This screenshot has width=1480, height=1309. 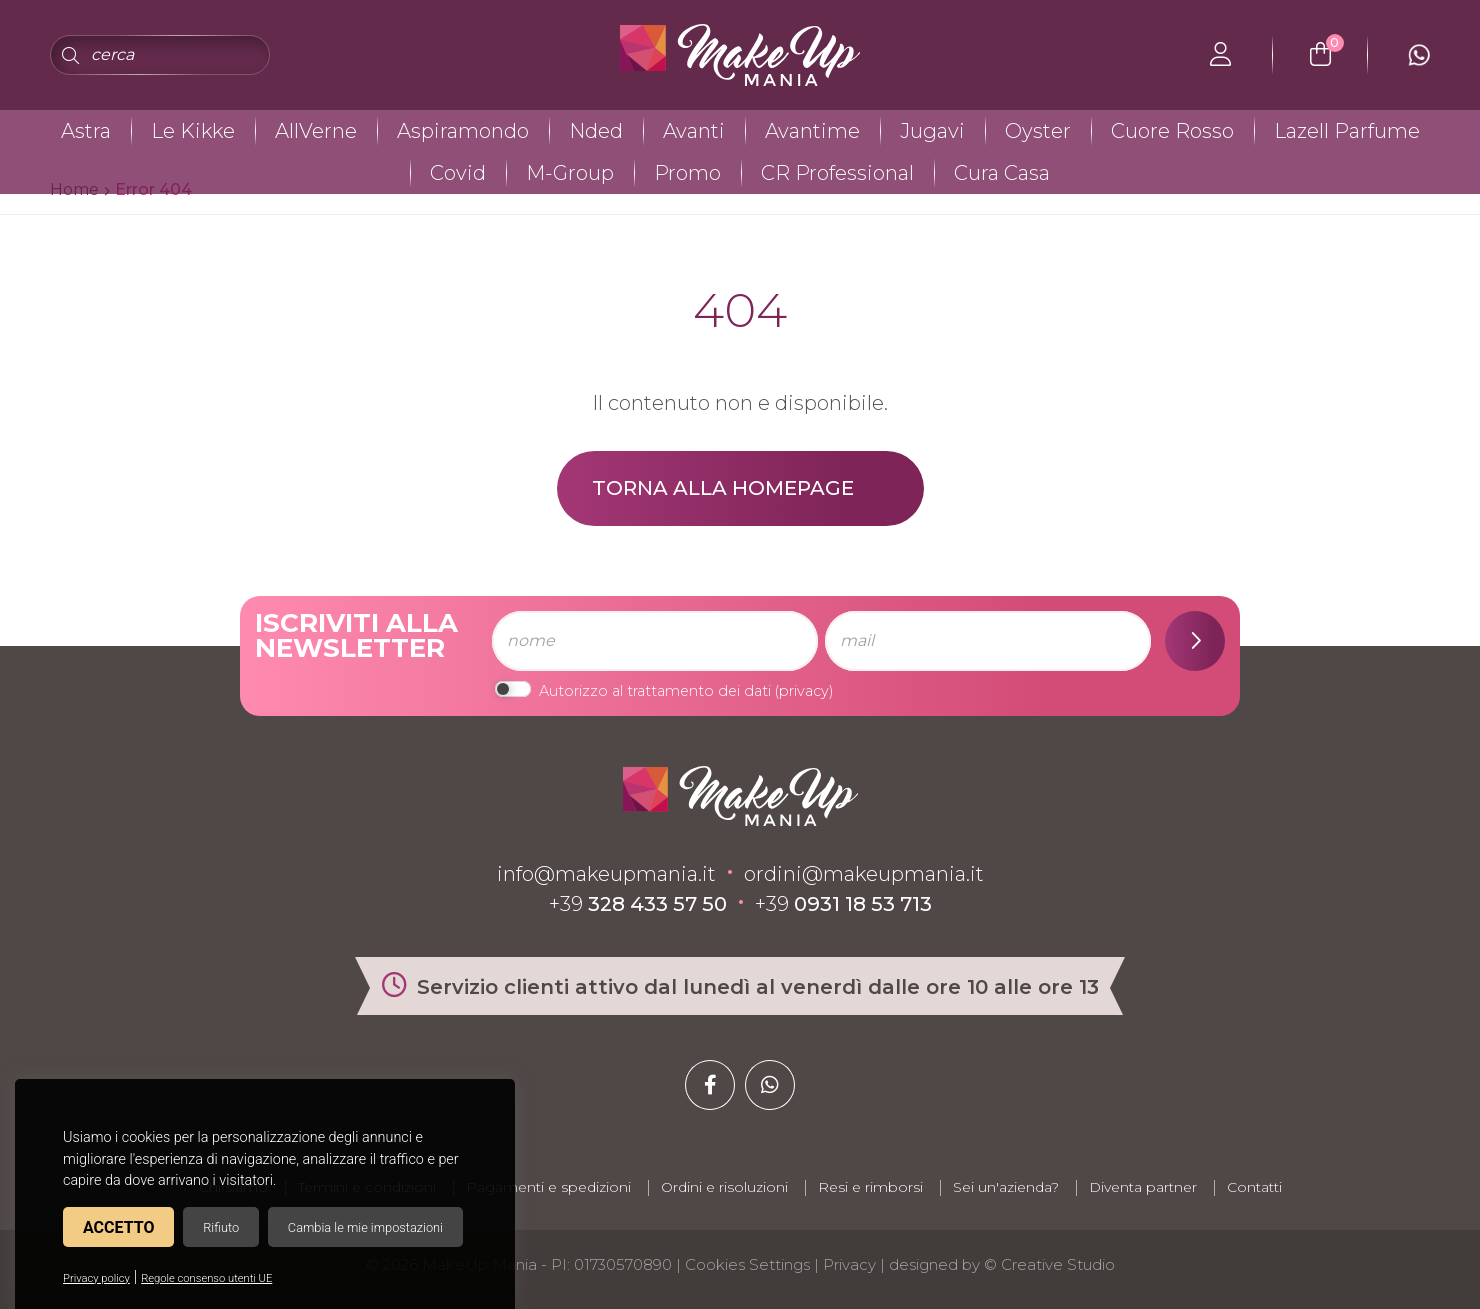 I want to click on Le Kikke, so click(x=193, y=131).